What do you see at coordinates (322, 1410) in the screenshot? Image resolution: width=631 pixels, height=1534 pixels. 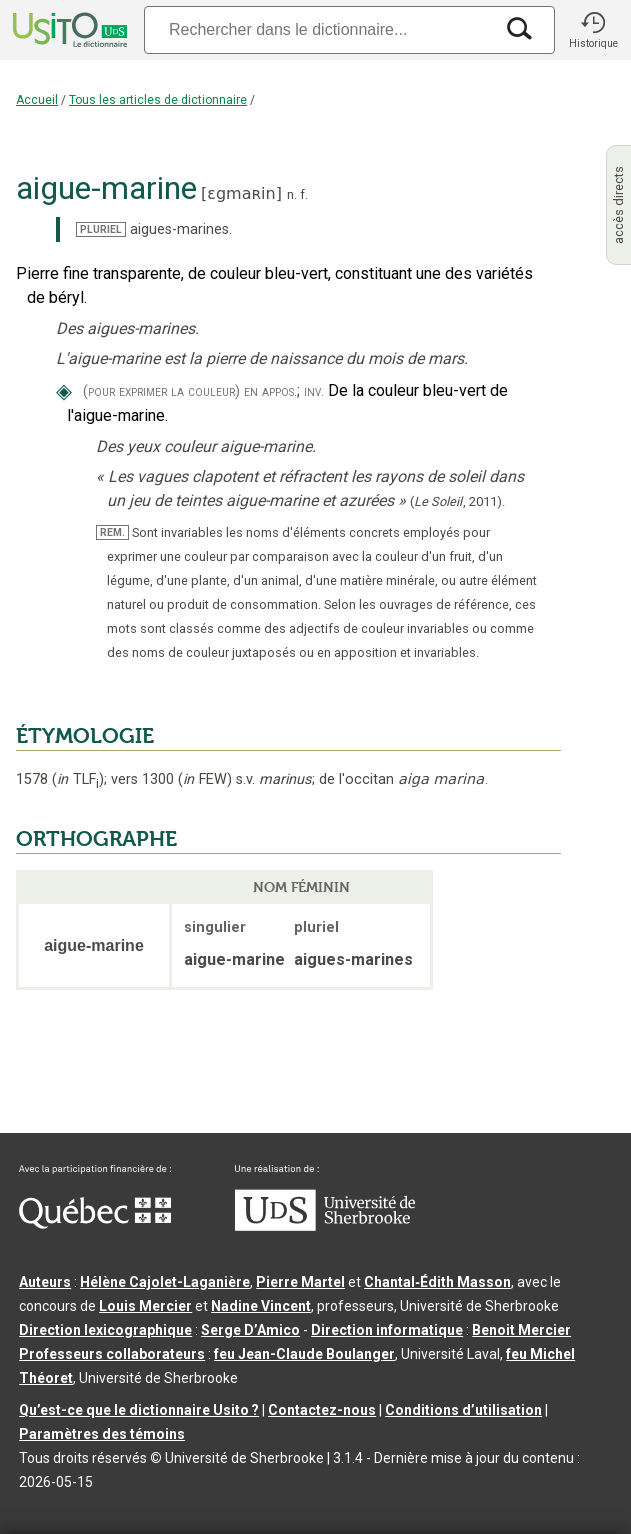 I see `Contactez-nous` at bounding box center [322, 1410].